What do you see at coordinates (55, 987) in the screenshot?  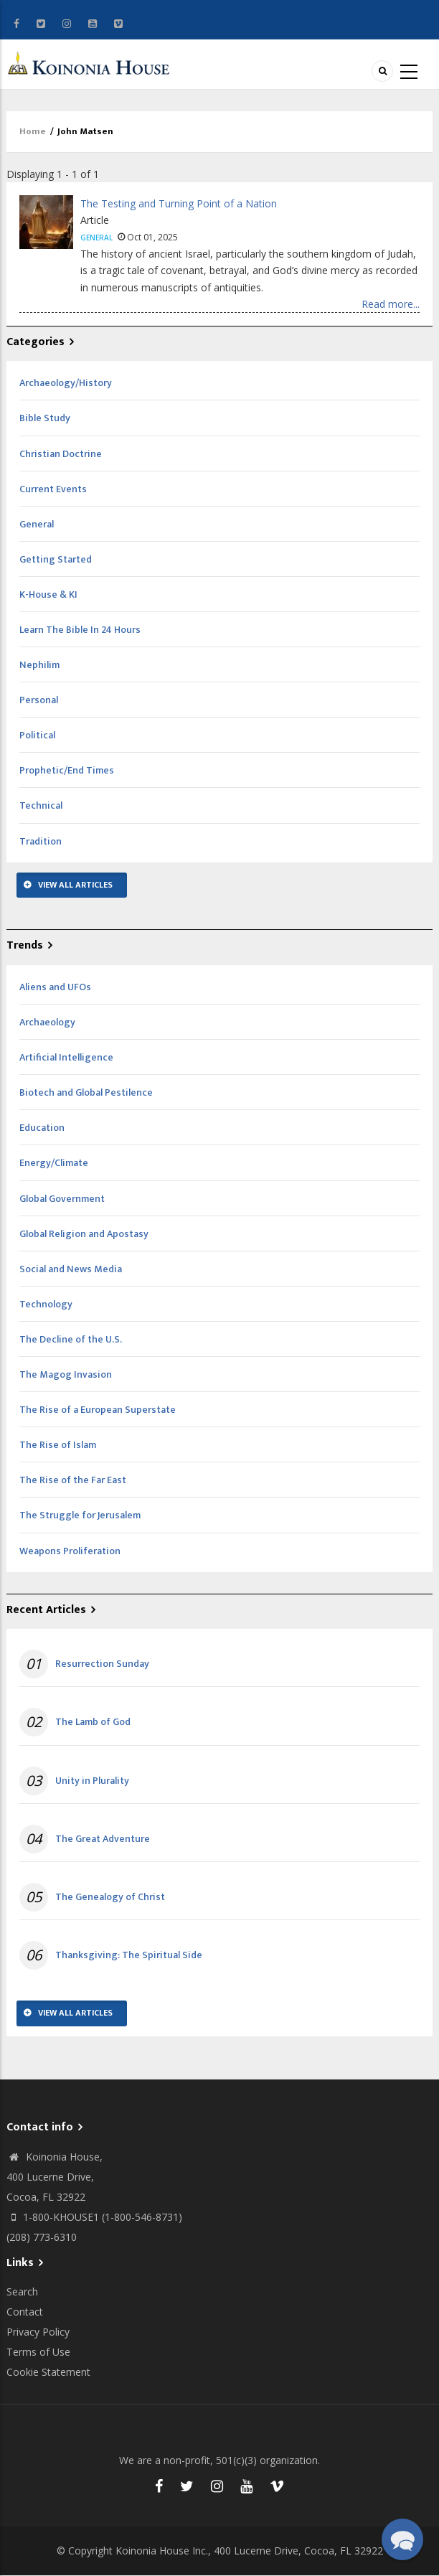 I see `Aliens and UFOs` at bounding box center [55, 987].